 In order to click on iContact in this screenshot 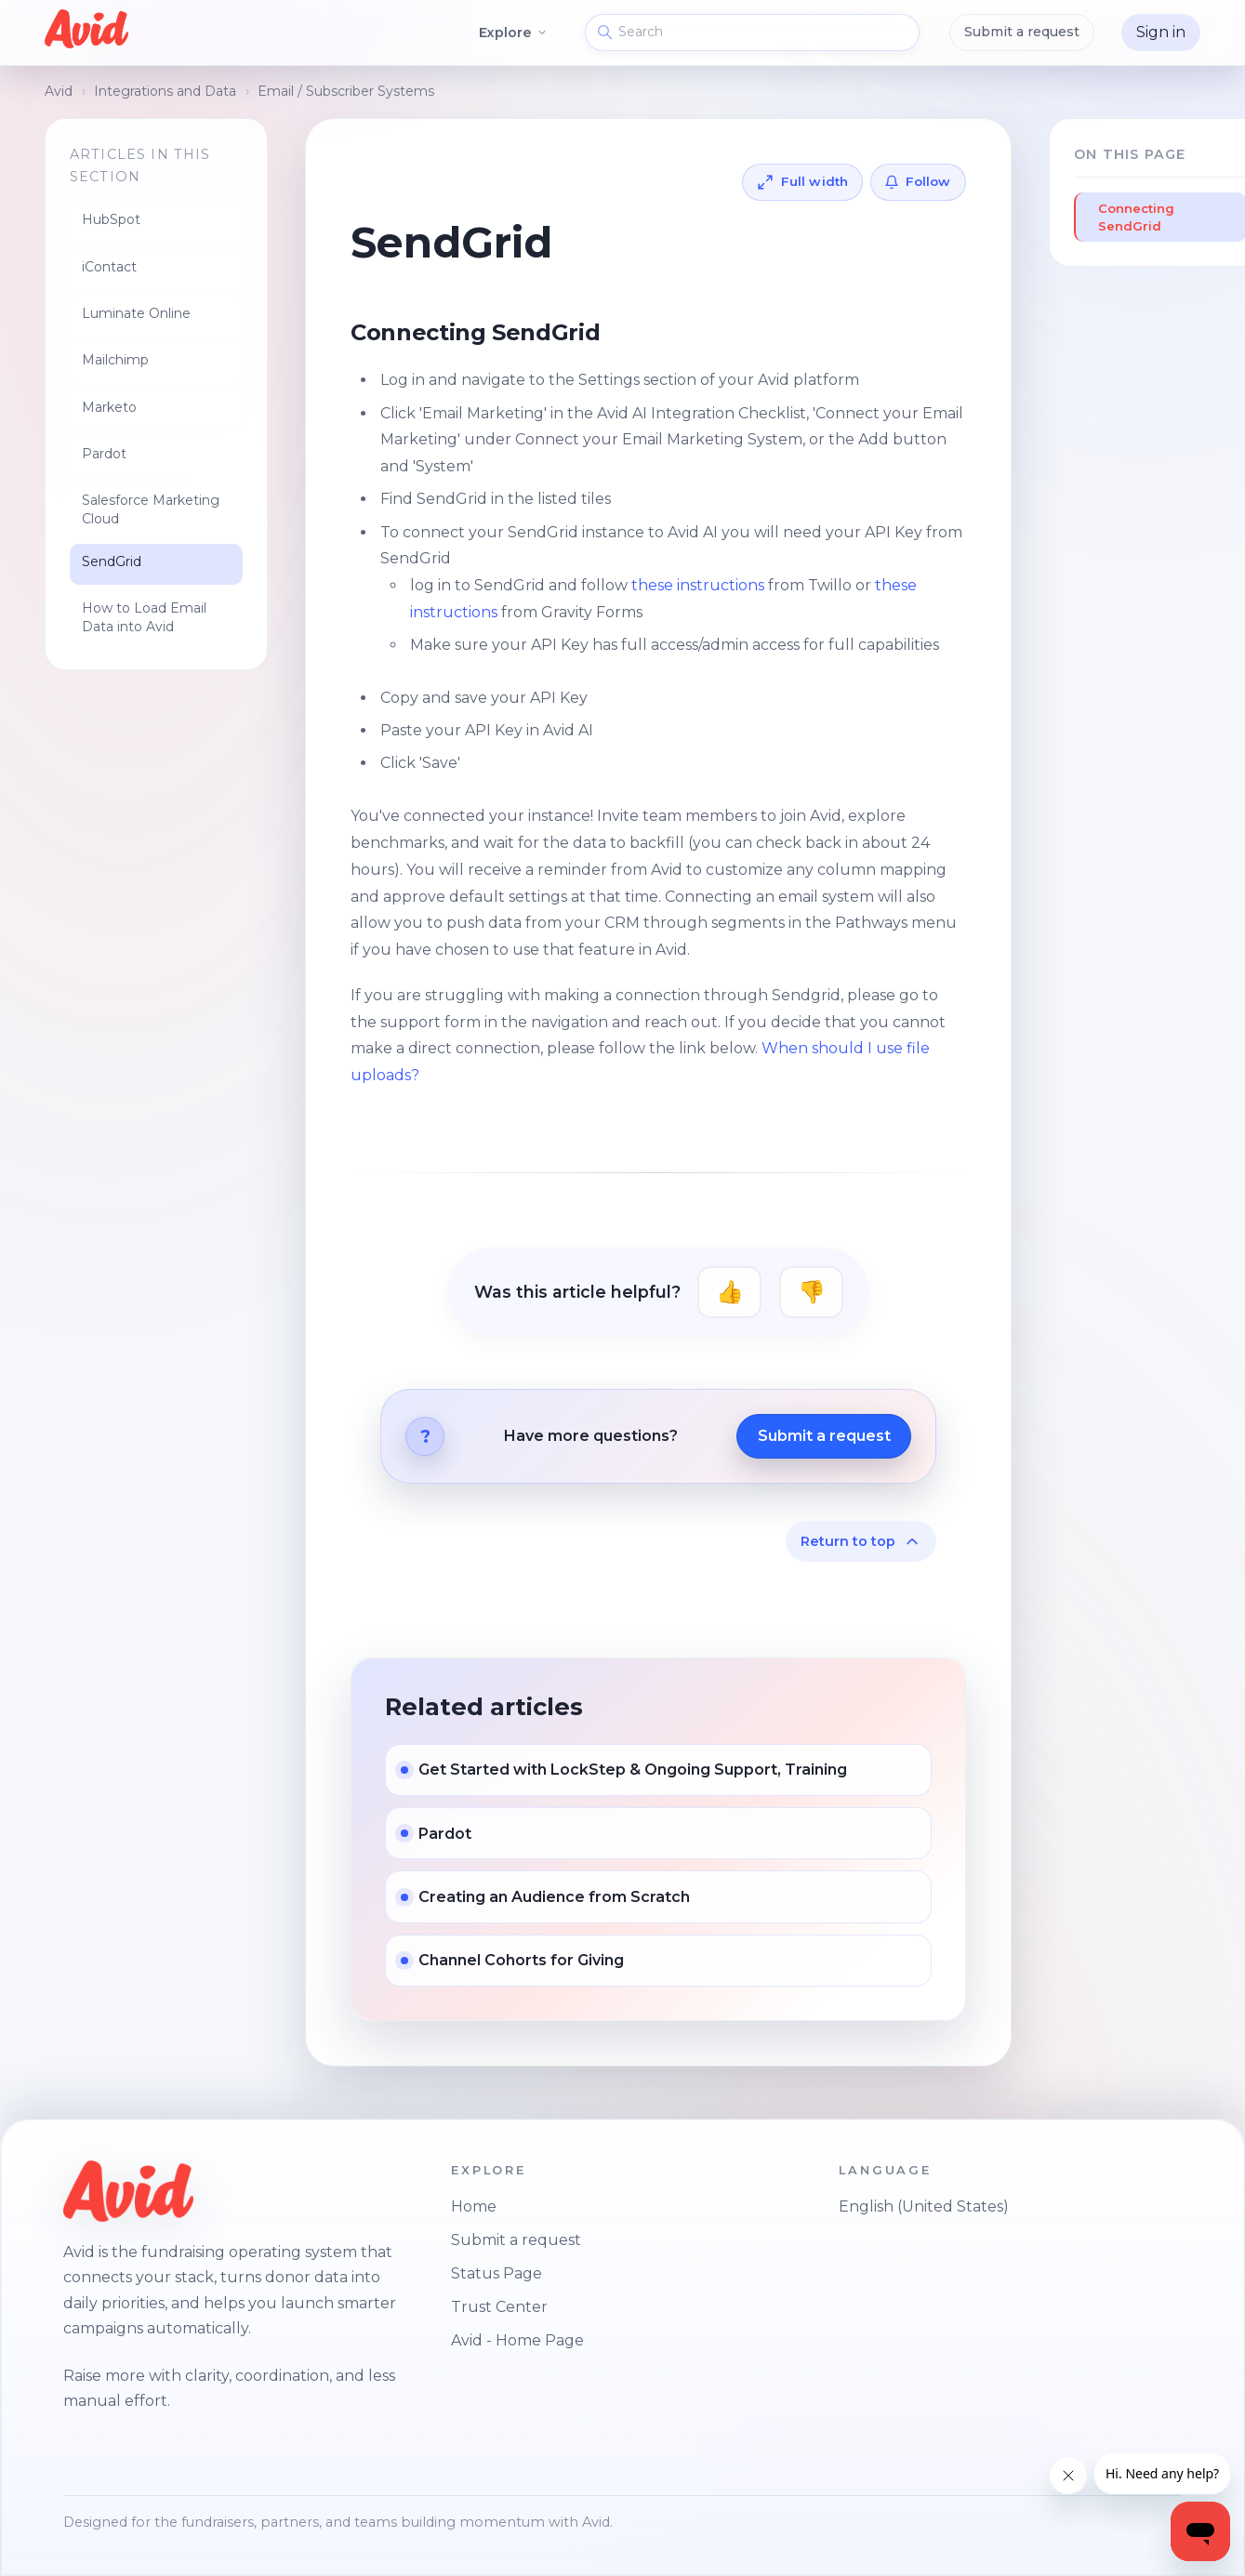, I will do `click(109, 266)`.